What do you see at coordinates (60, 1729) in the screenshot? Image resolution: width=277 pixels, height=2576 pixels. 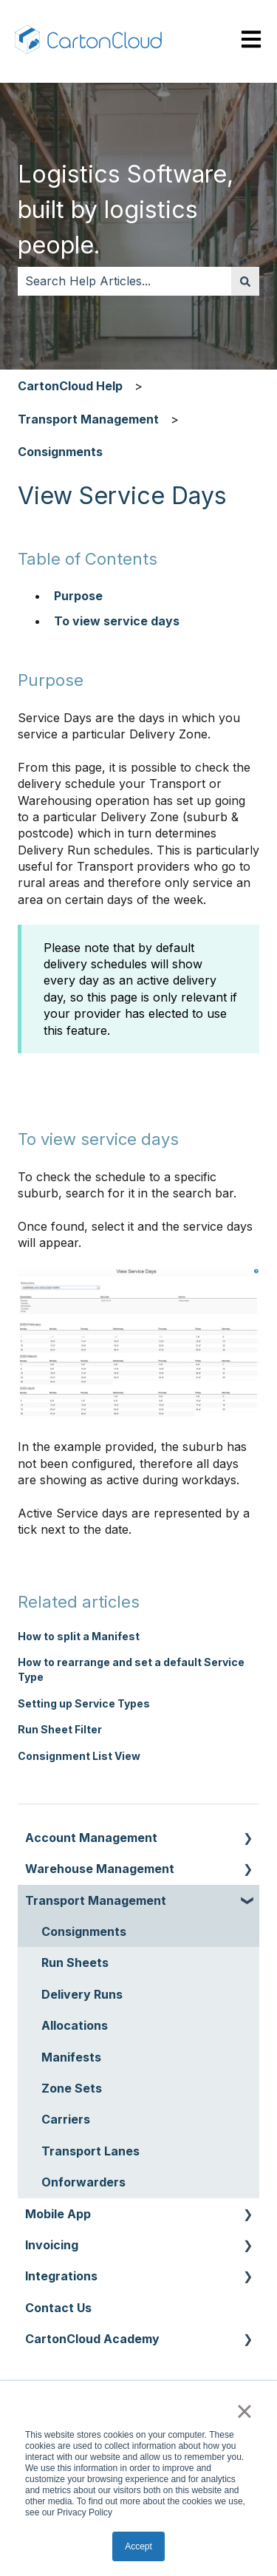 I see `Run Sheet Filter` at bounding box center [60, 1729].